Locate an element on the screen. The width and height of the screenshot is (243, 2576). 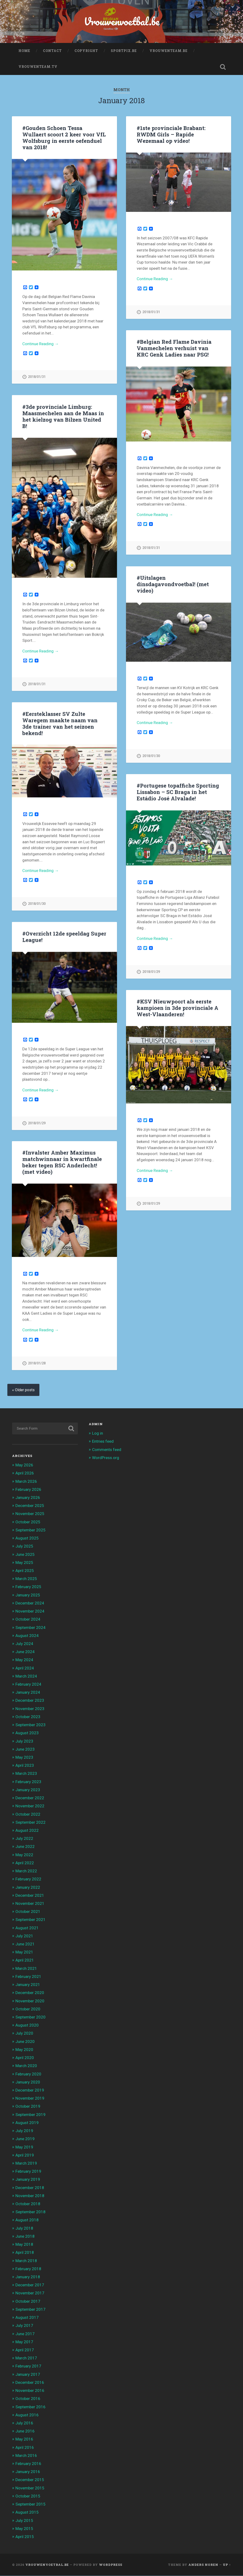
2018/01/31 is located at coordinates (37, 377).